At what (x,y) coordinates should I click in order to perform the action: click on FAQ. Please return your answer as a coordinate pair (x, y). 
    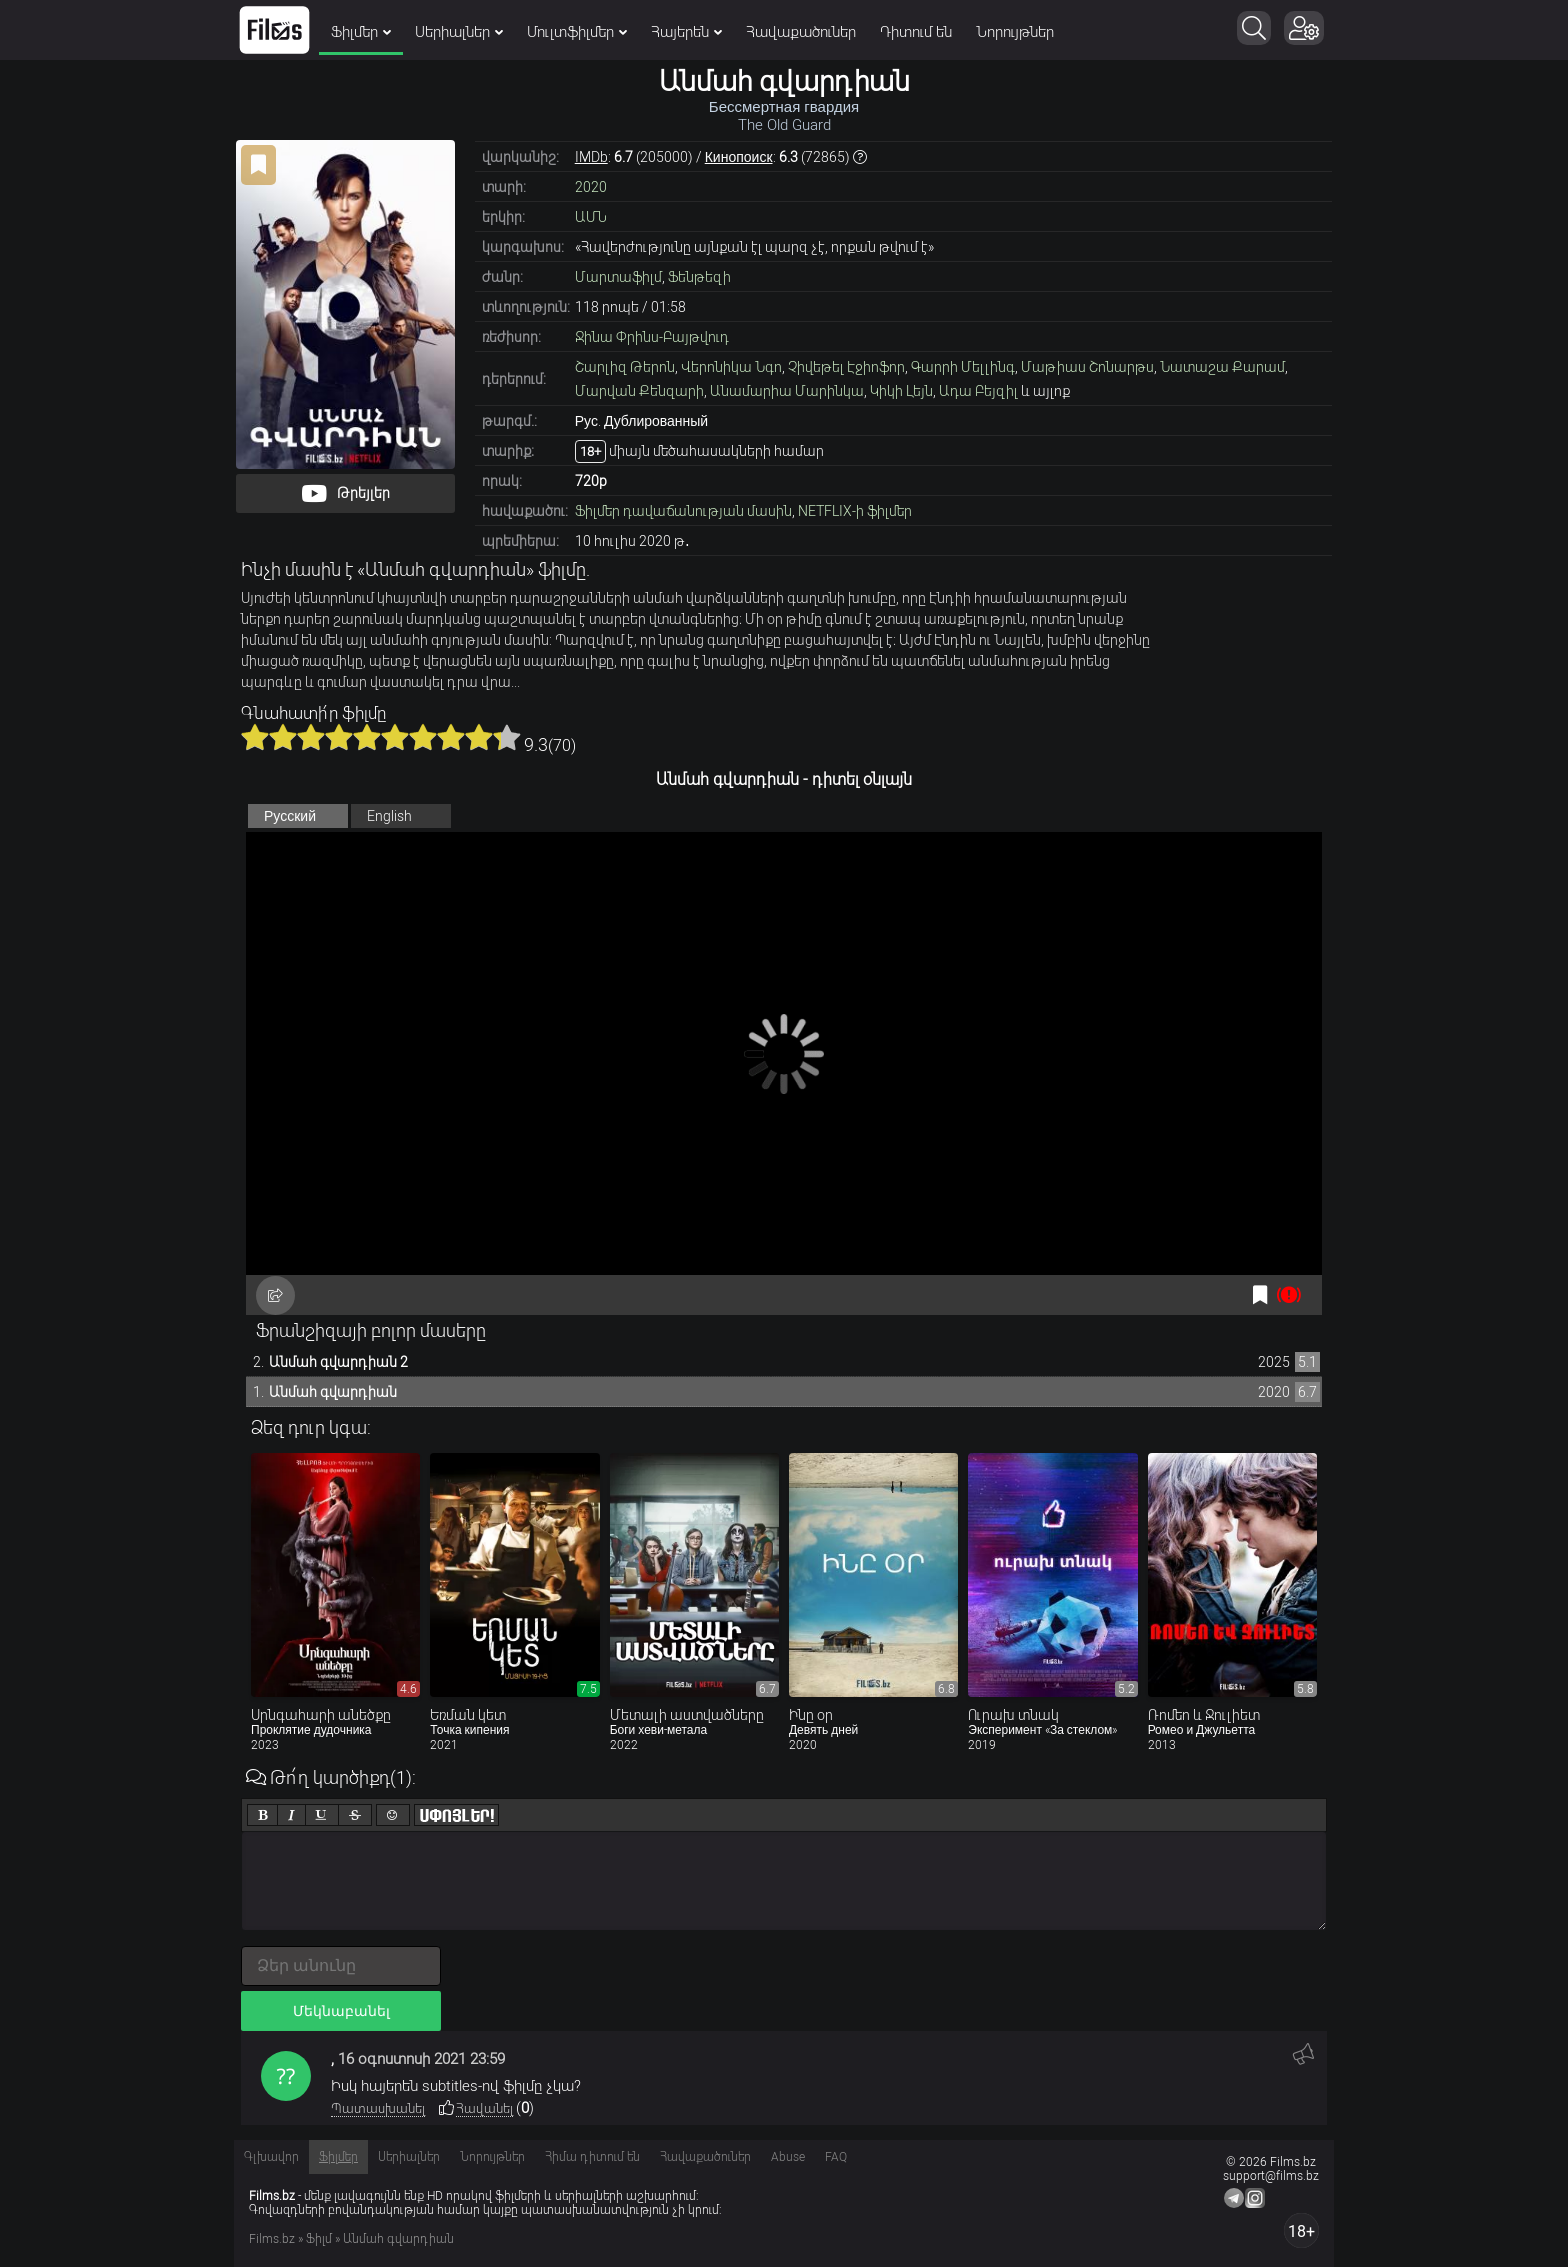
    Looking at the image, I should click on (836, 2157).